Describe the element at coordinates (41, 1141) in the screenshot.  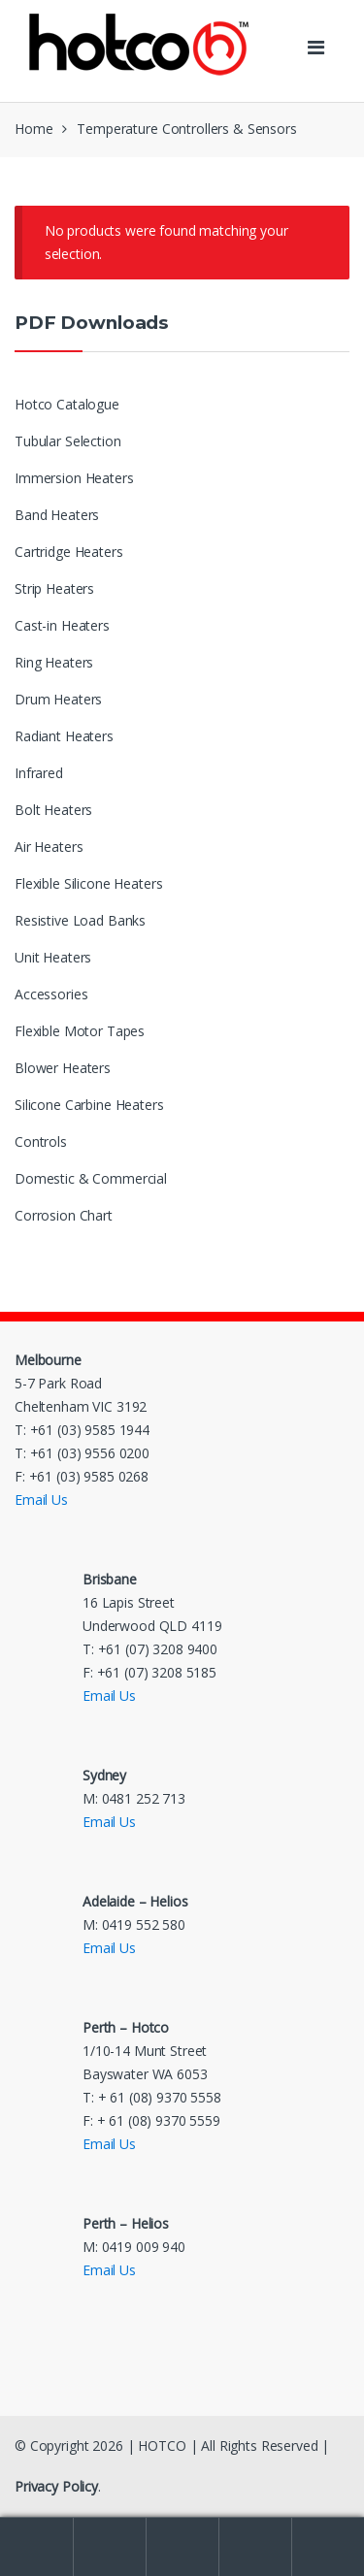
I see `Controls` at that location.